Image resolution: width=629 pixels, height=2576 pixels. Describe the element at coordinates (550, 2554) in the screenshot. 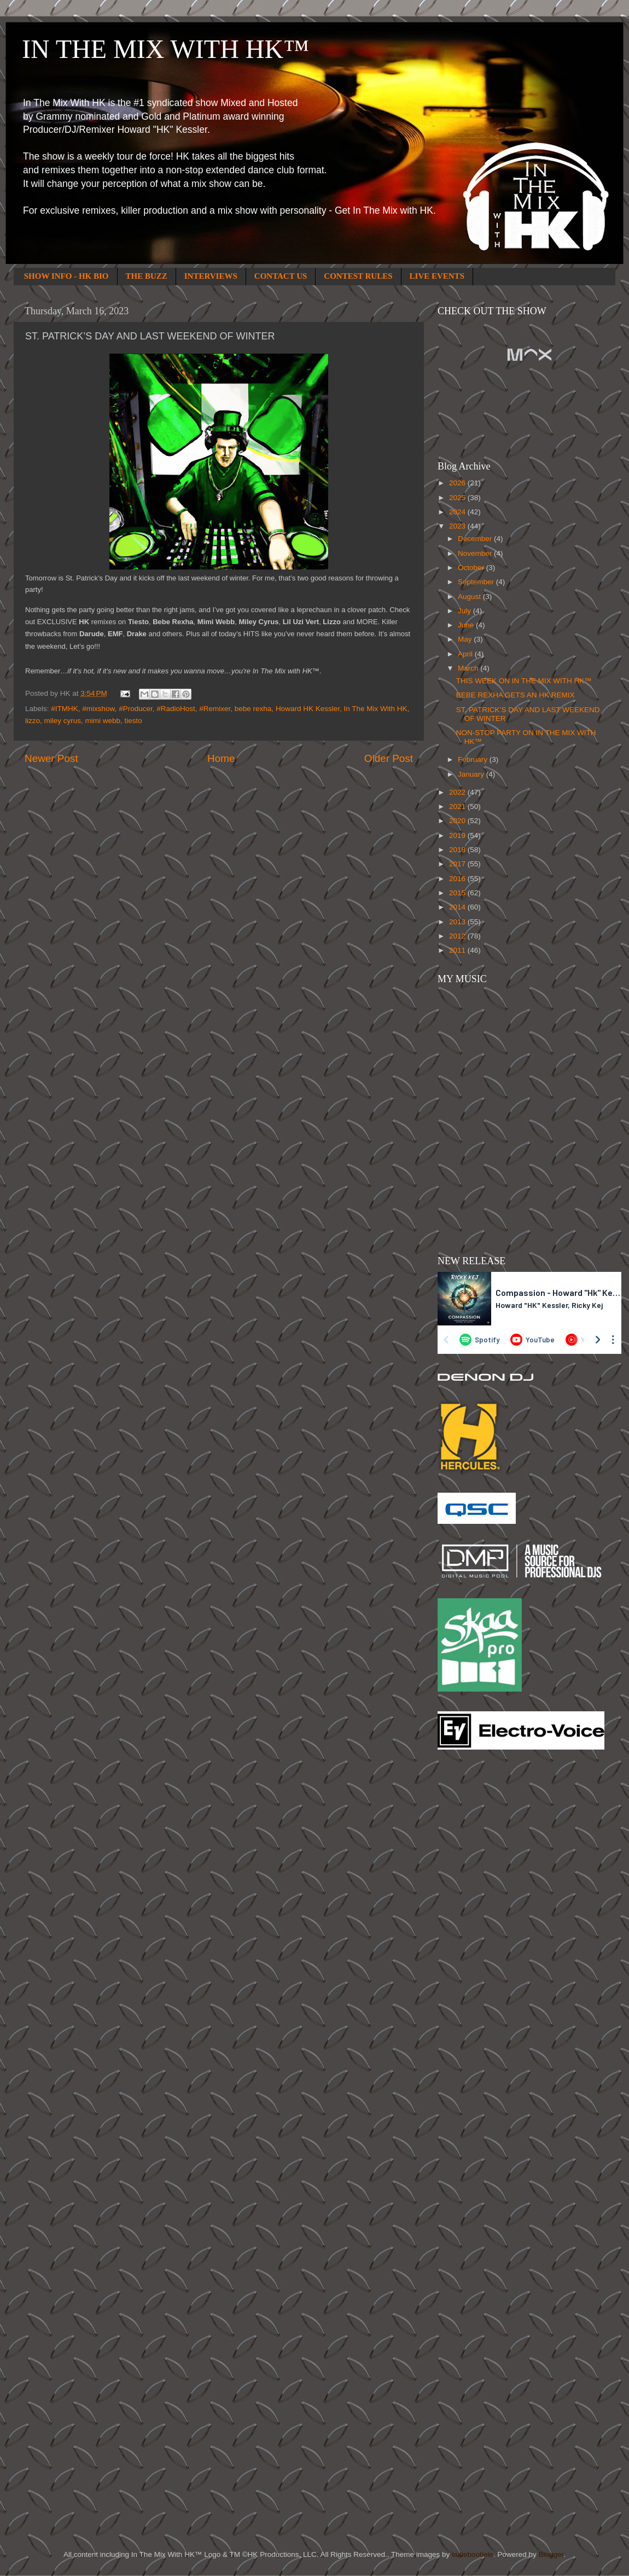

I see `Blogger` at that location.